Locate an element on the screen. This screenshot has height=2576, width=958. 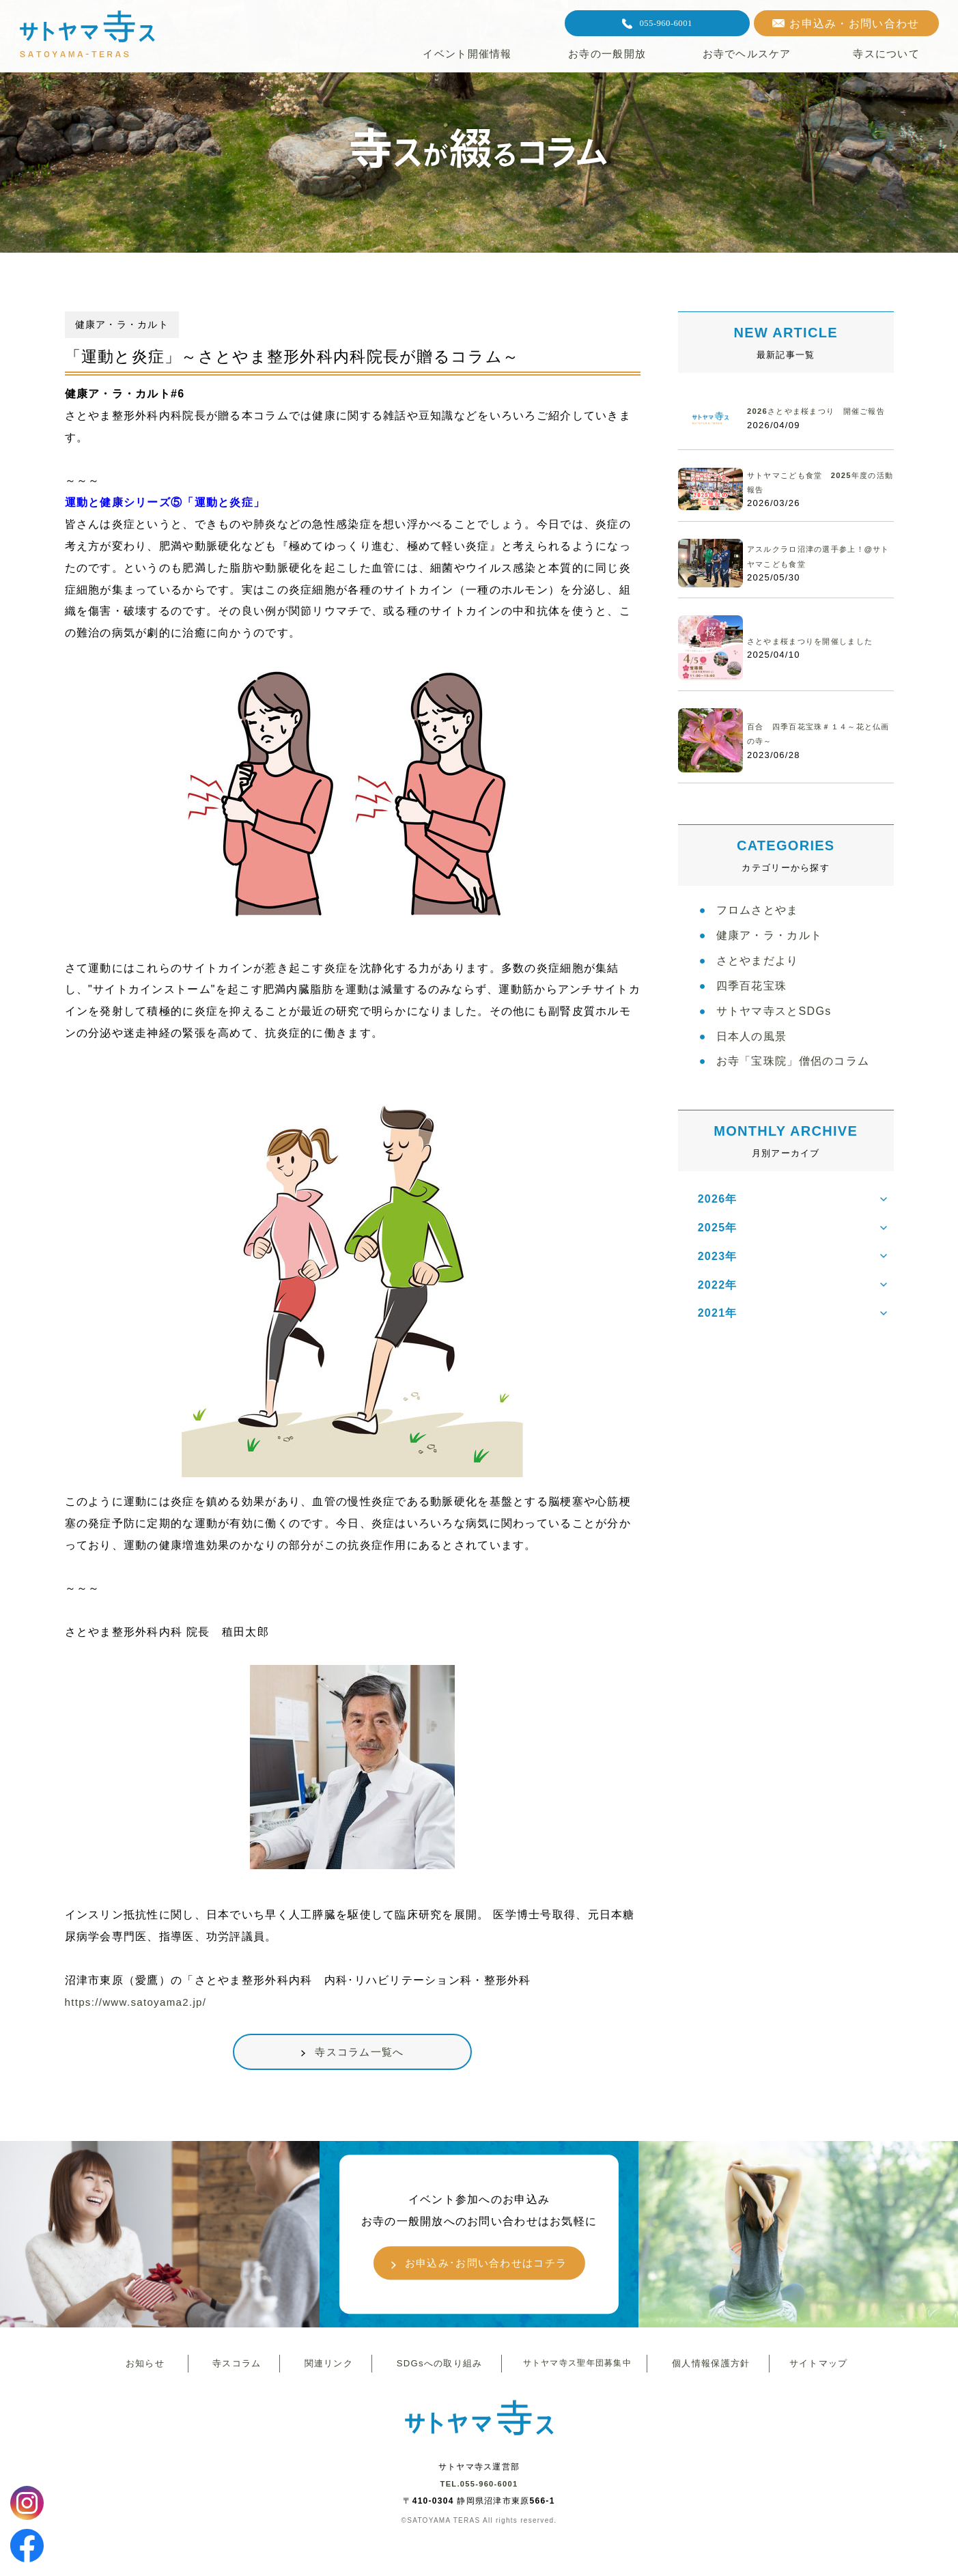
フロムさとやま is located at coordinates (757, 913).